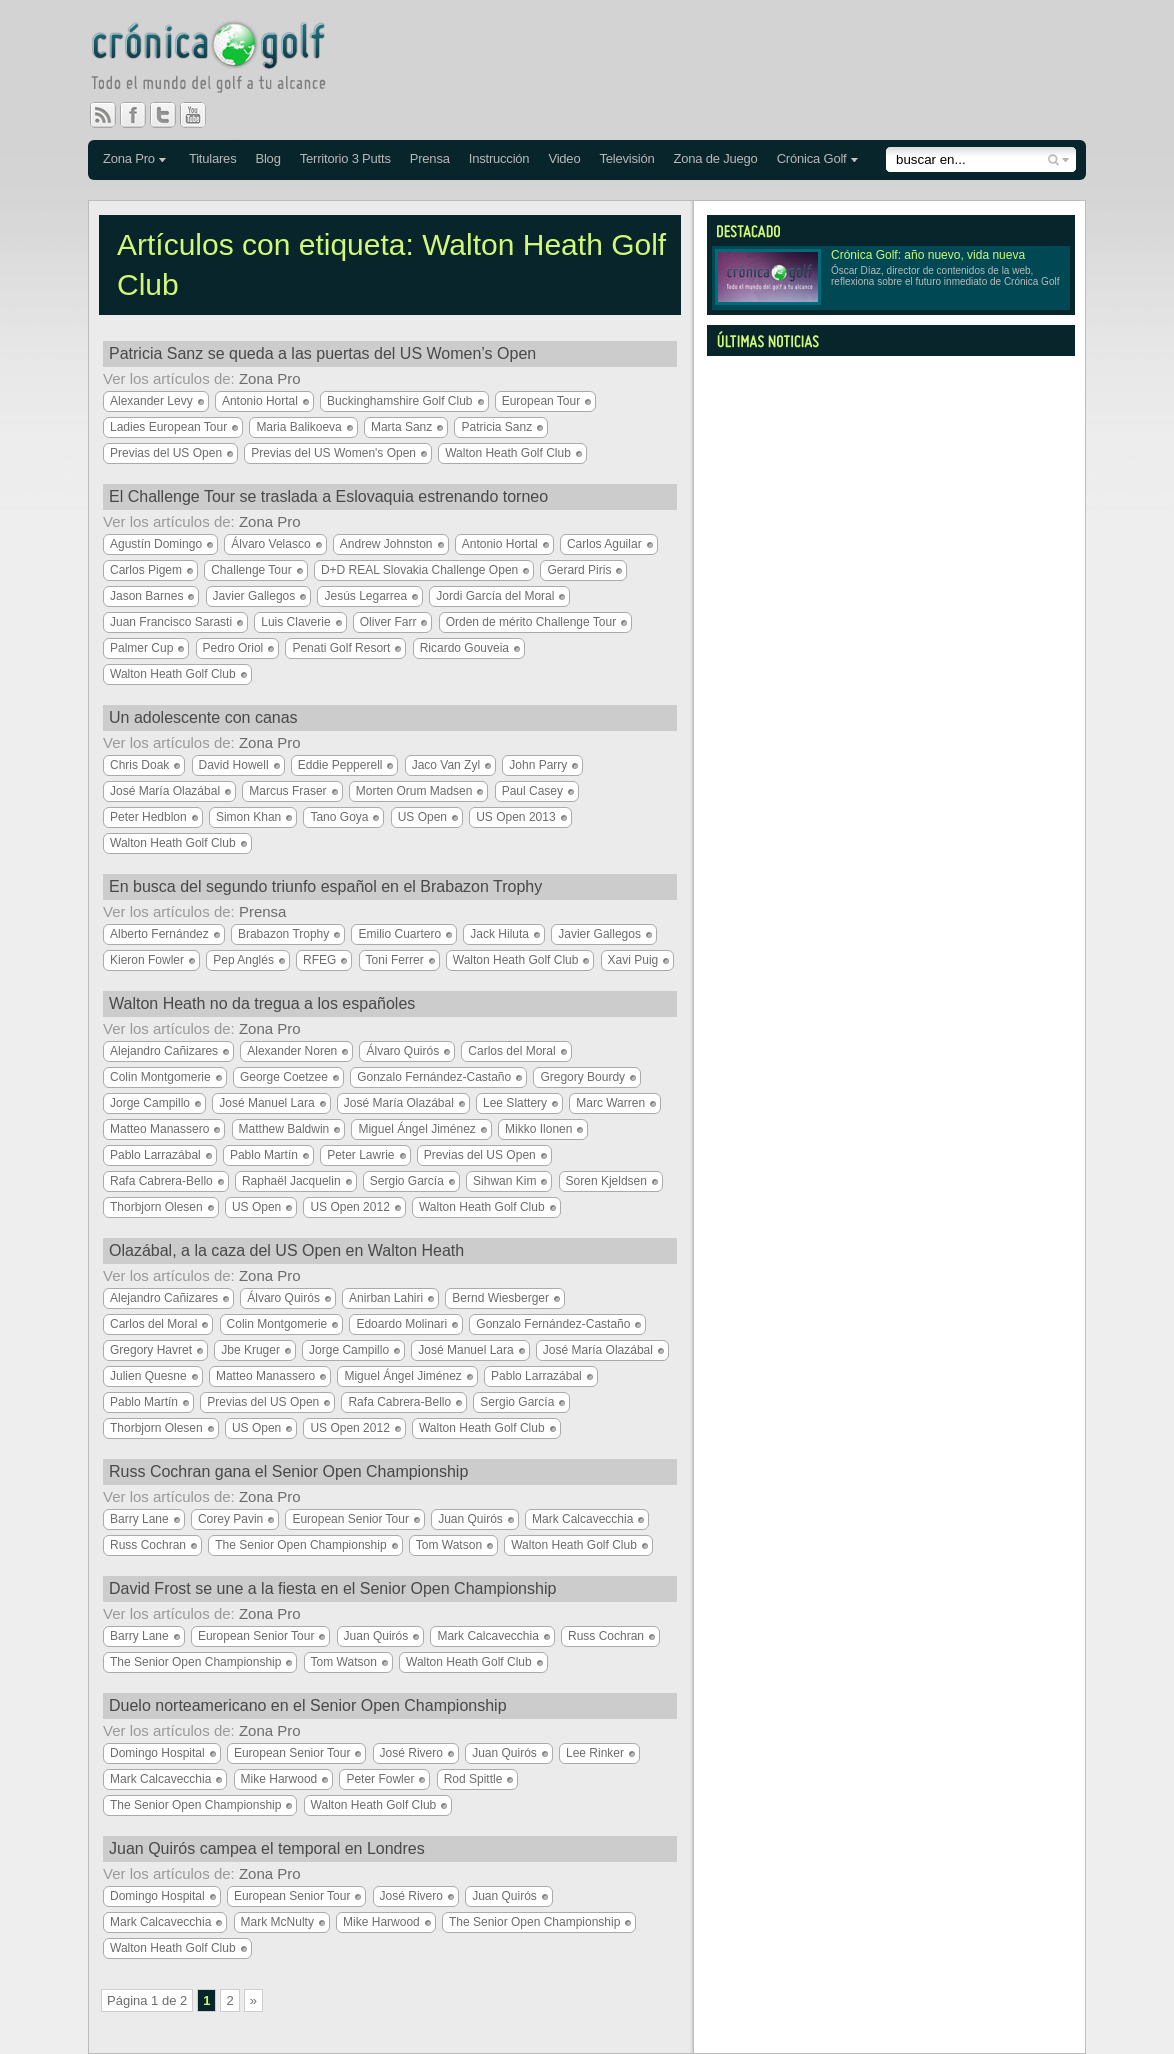 The image size is (1174, 2054). Describe the element at coordinates (610, 1103) in the screenshot. I see `Marc Warren` at that location.